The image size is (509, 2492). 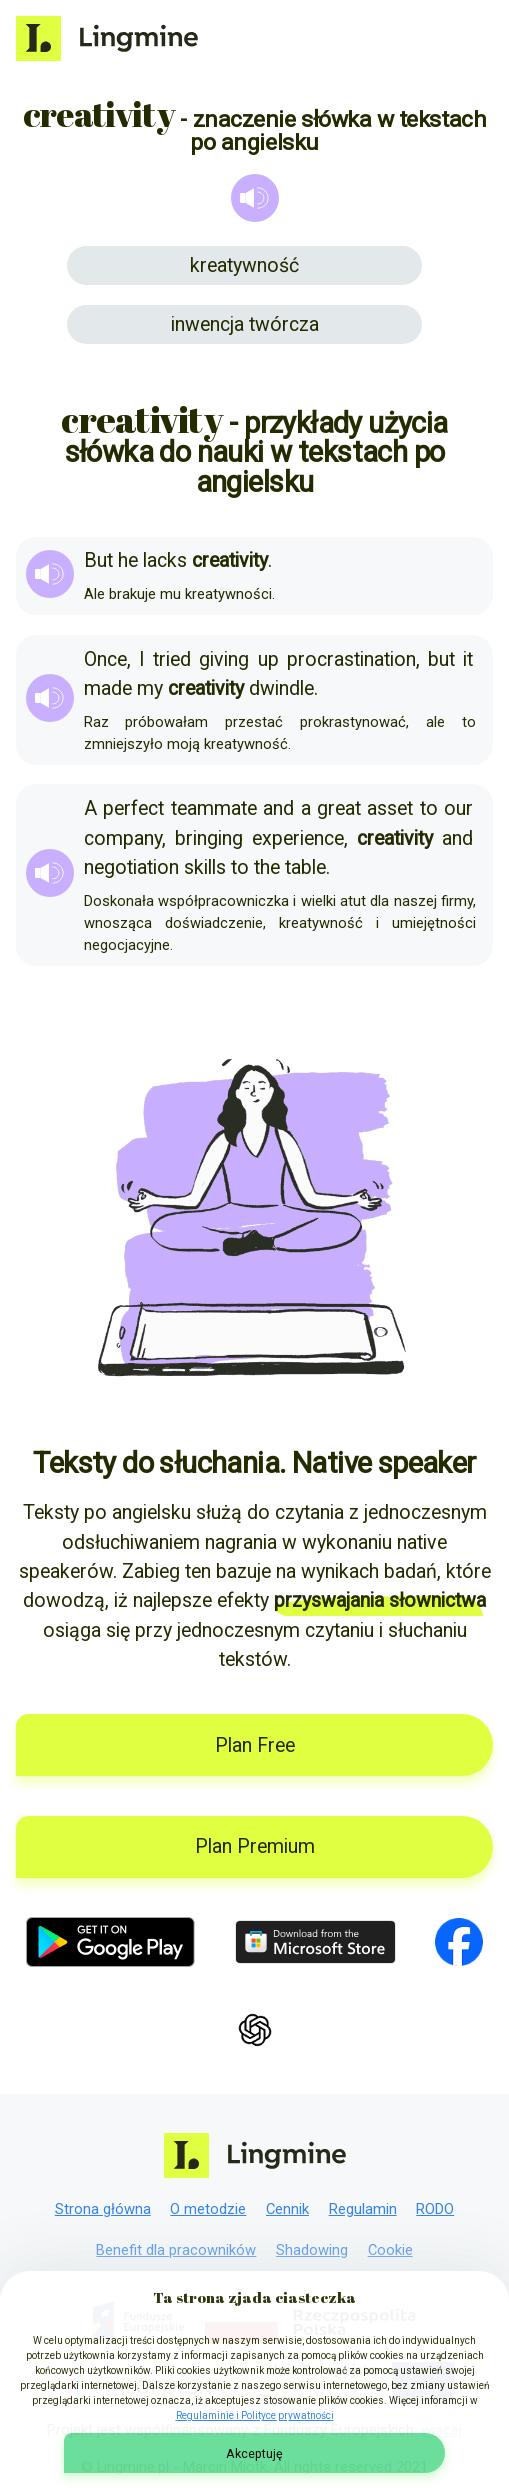 I want to click on Once, so click(x=105, y=659).